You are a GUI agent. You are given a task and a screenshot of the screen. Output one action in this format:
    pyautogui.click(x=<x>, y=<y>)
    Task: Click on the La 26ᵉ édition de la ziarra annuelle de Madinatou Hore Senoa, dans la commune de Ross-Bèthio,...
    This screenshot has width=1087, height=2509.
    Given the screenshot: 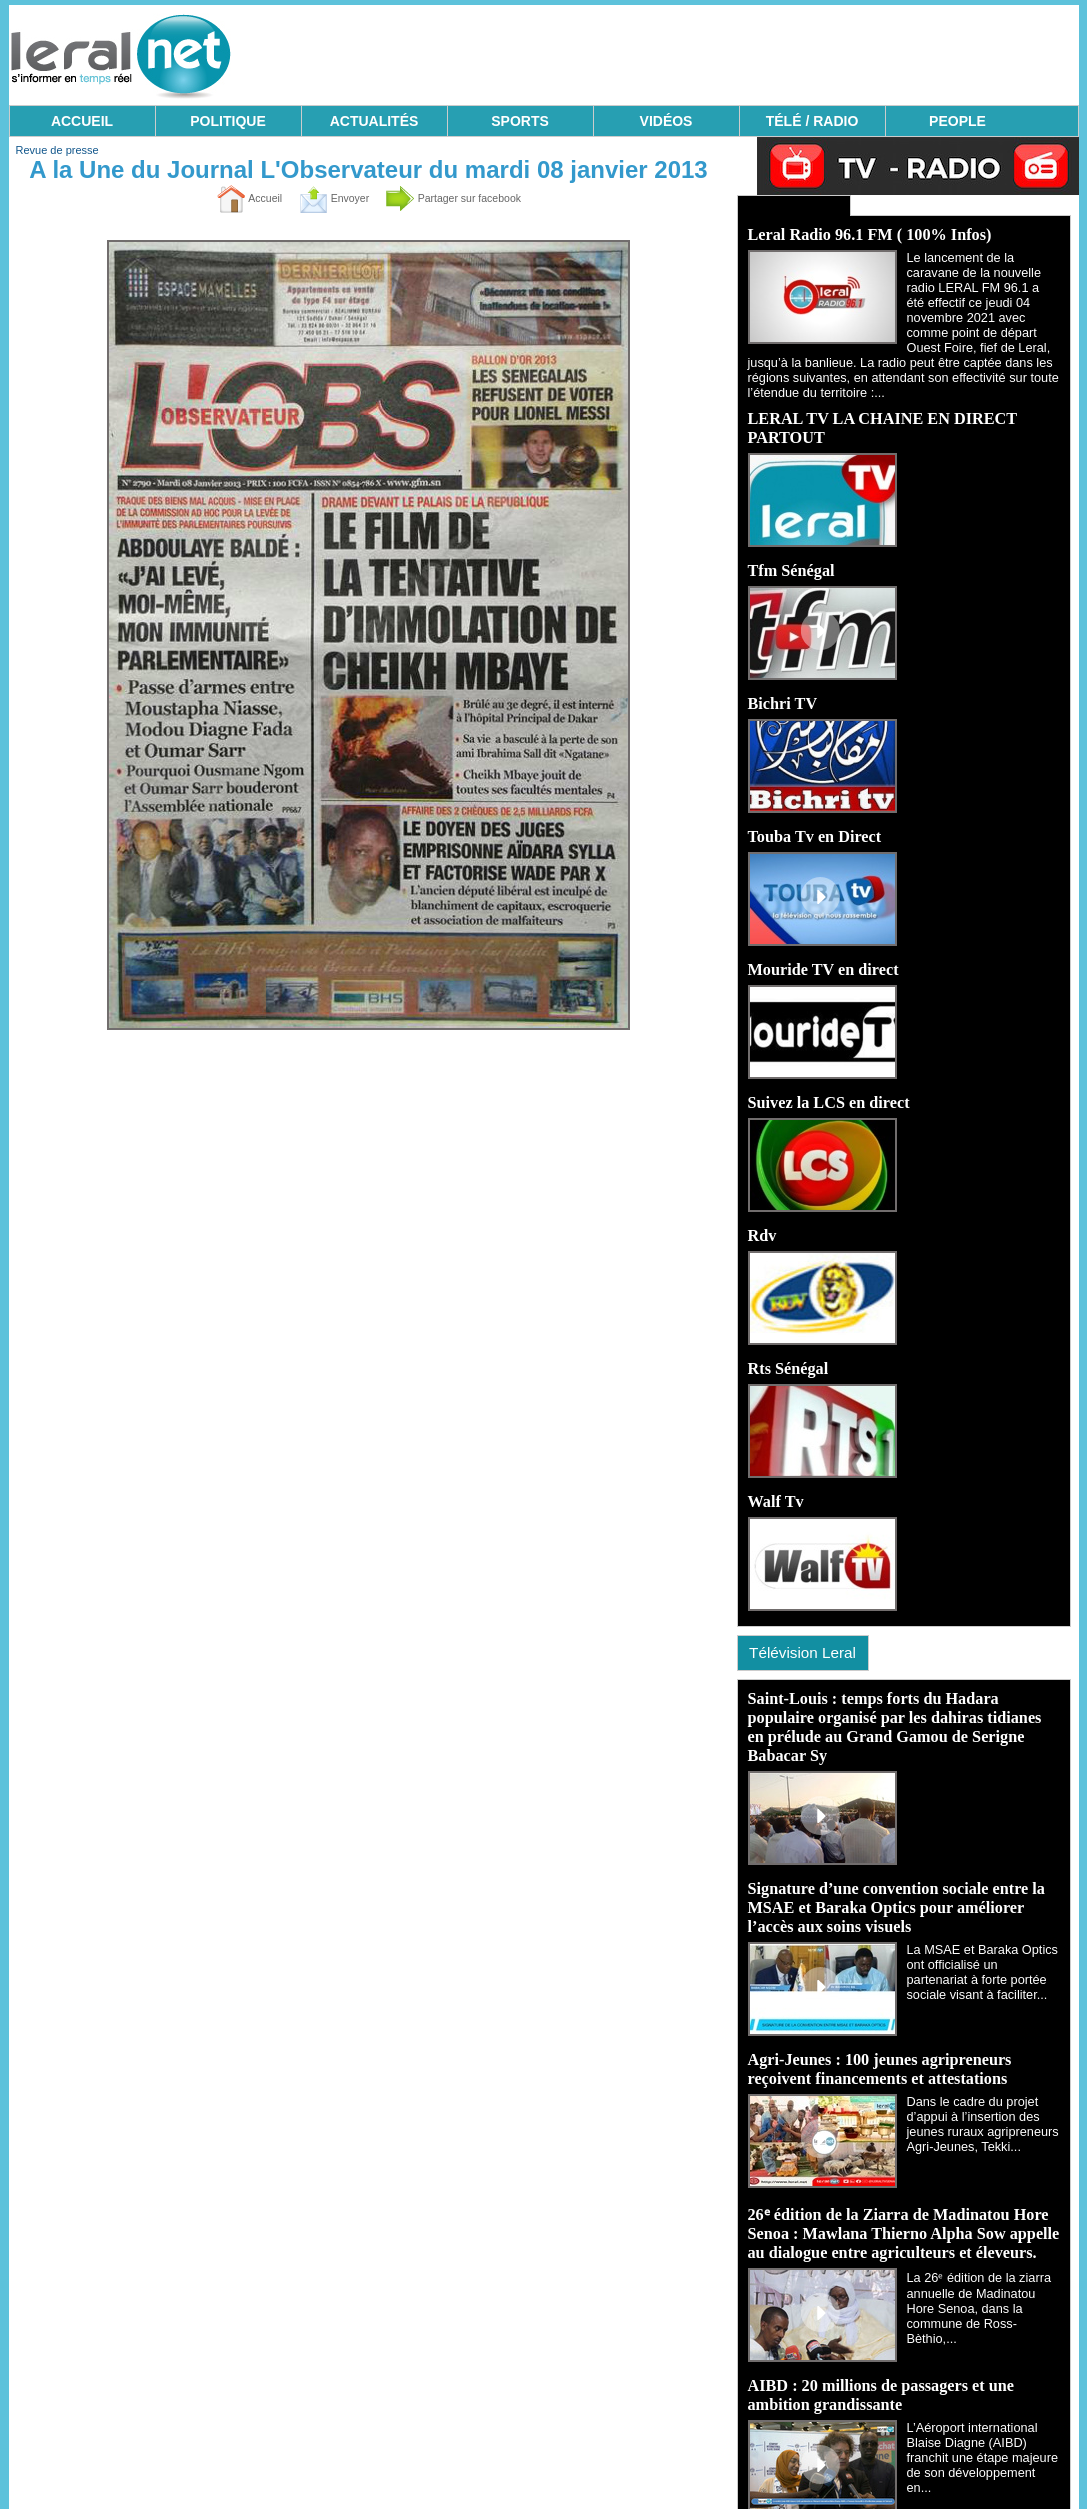 What is the action you would take?
    pyautogui.click(x=983, y=2266)
    